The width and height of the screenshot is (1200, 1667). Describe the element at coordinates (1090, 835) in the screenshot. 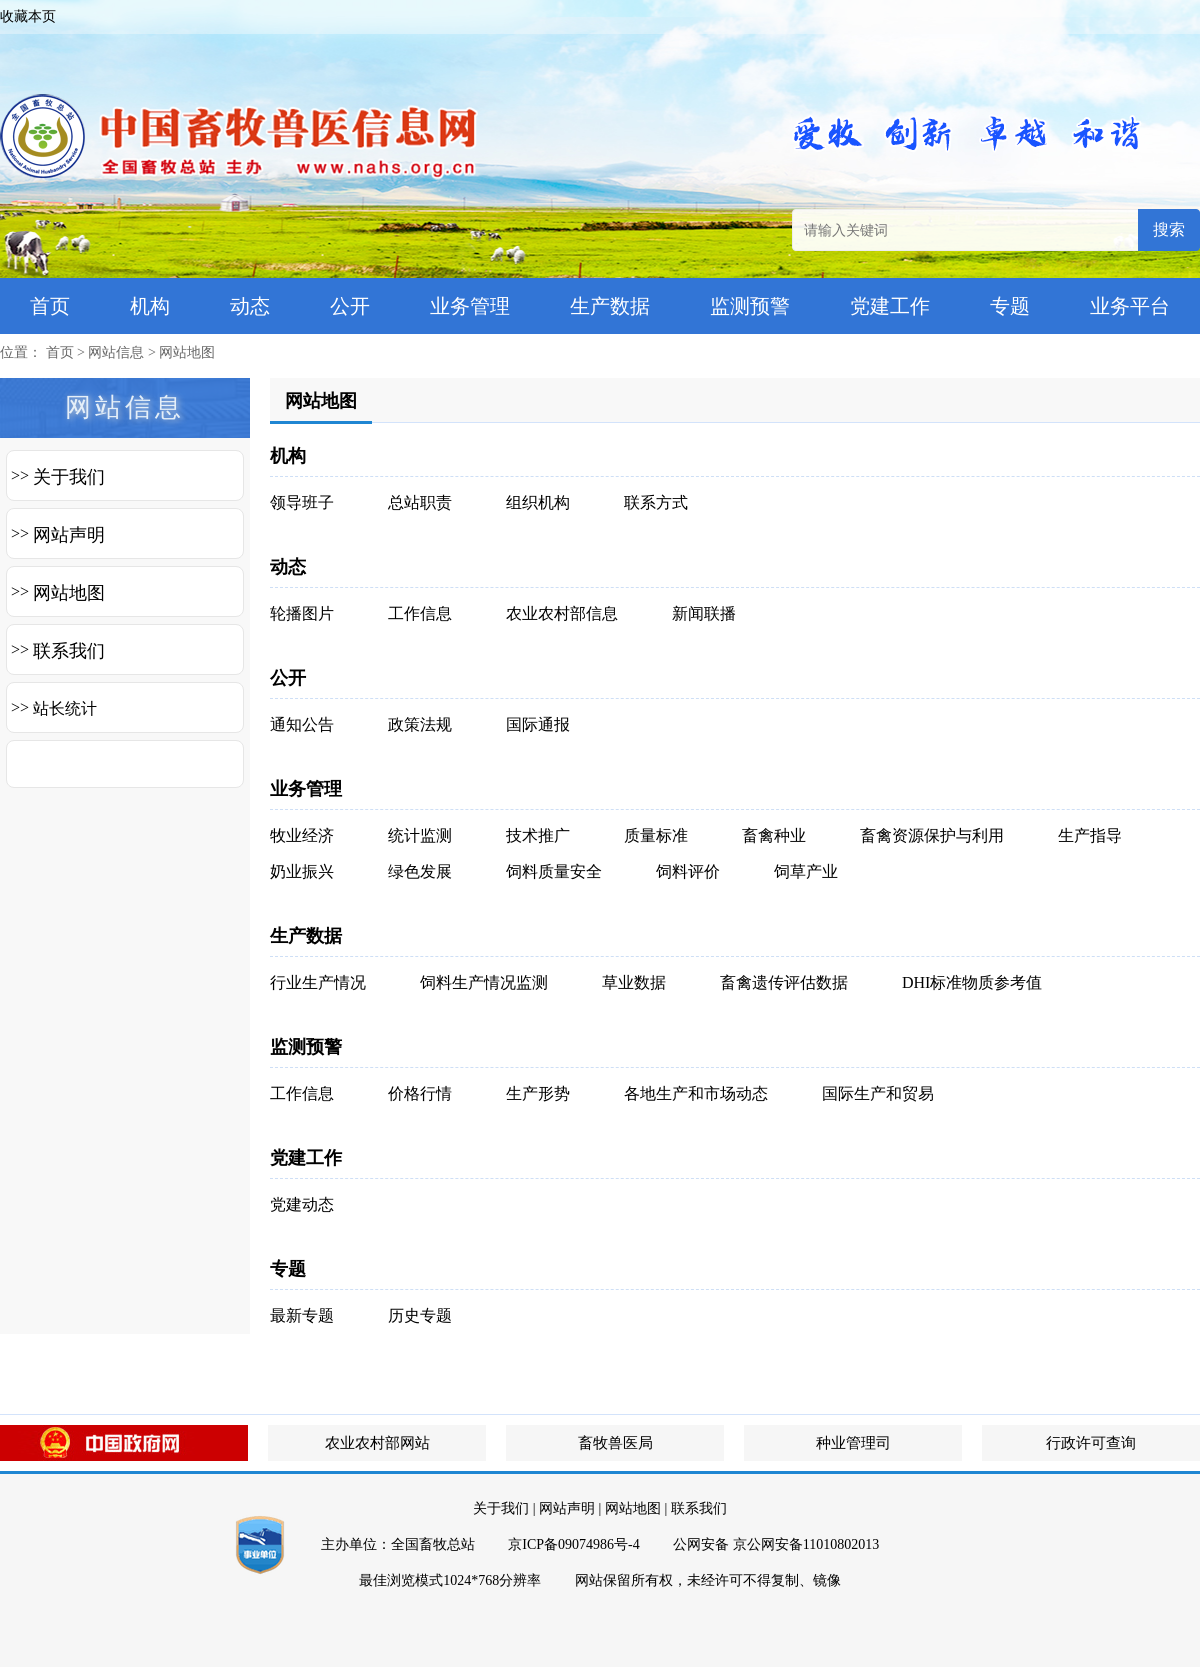

I see `生产指导` at that location.